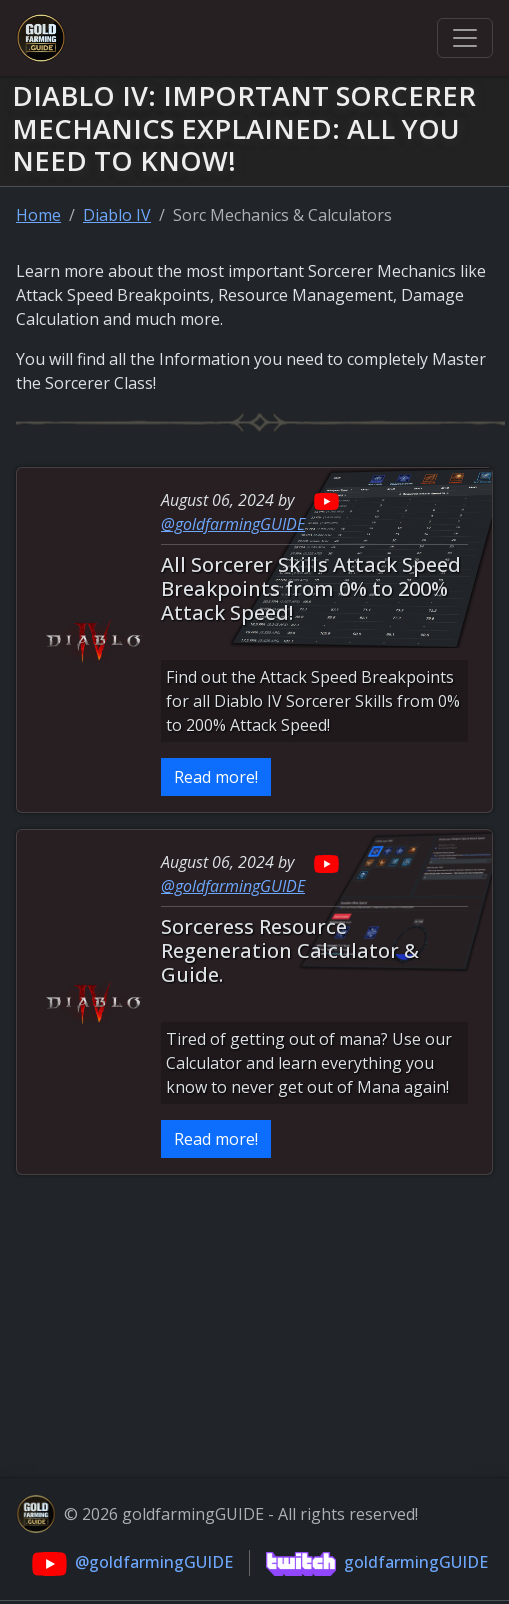 This screenshot has height=1604, width=509. What do you see at coordinates (117, 215) in the screenshot?
I see `Diablo IV` at bounding box center [117, 215].